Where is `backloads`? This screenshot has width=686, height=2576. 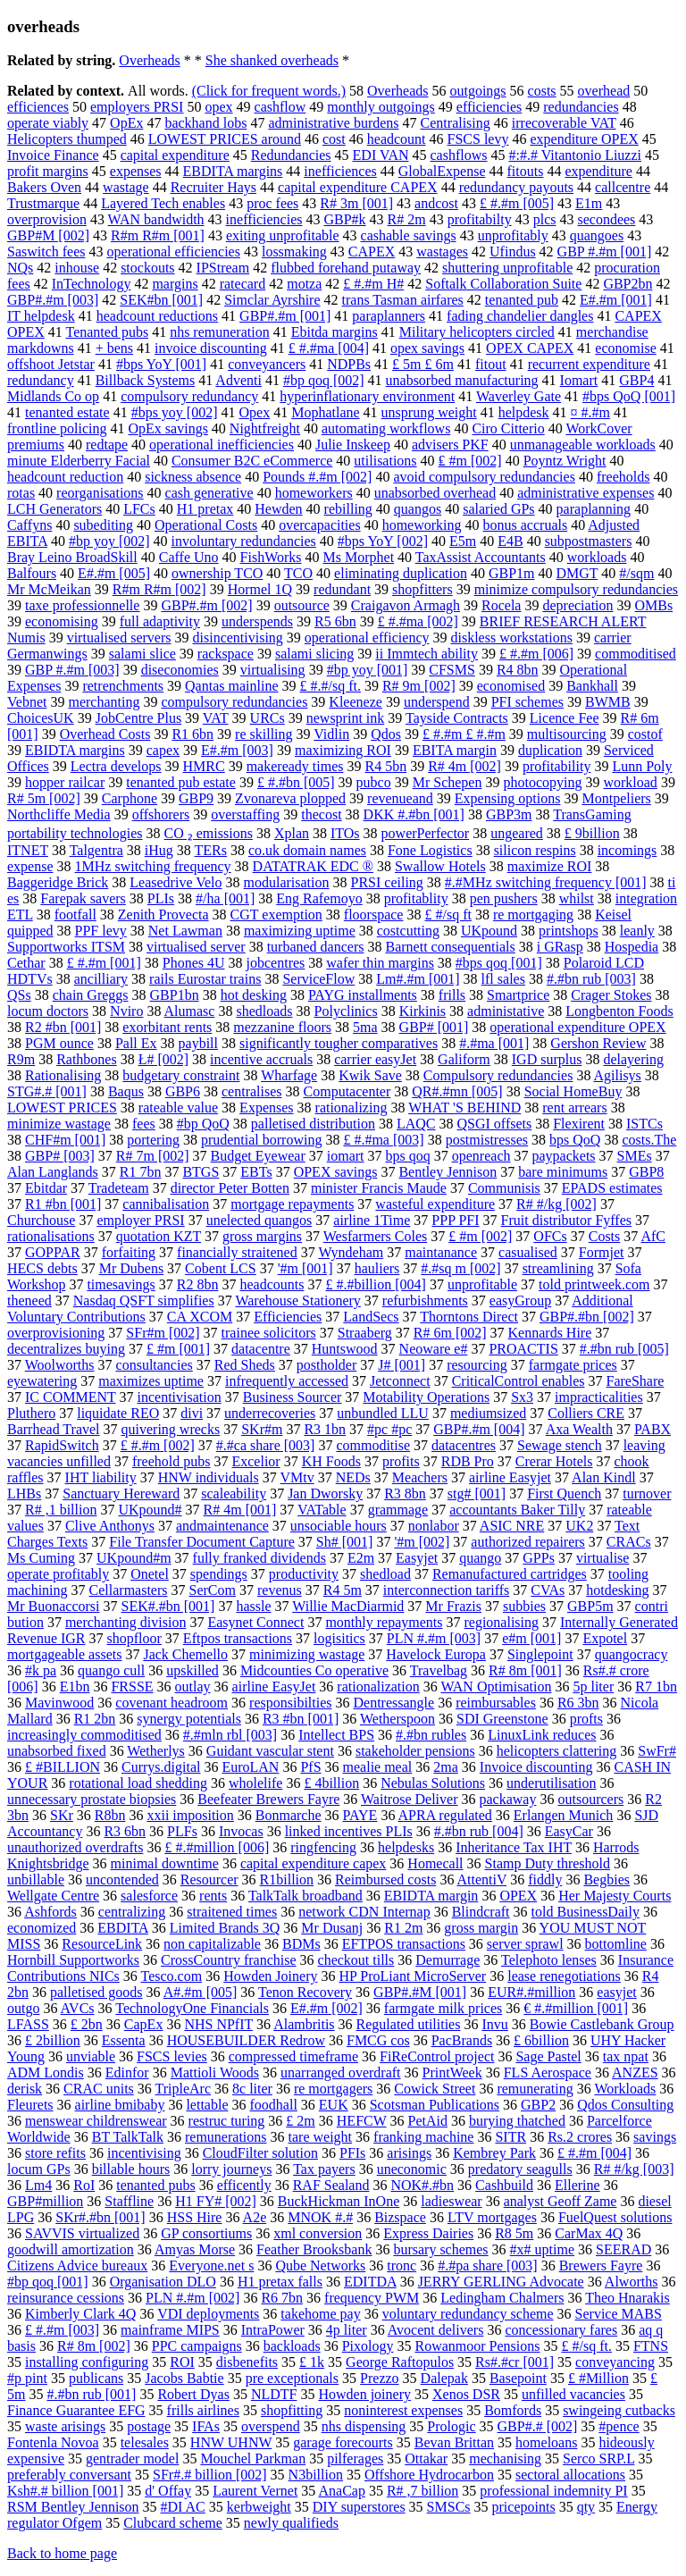 backloads is located at coordinates (292, 2346).